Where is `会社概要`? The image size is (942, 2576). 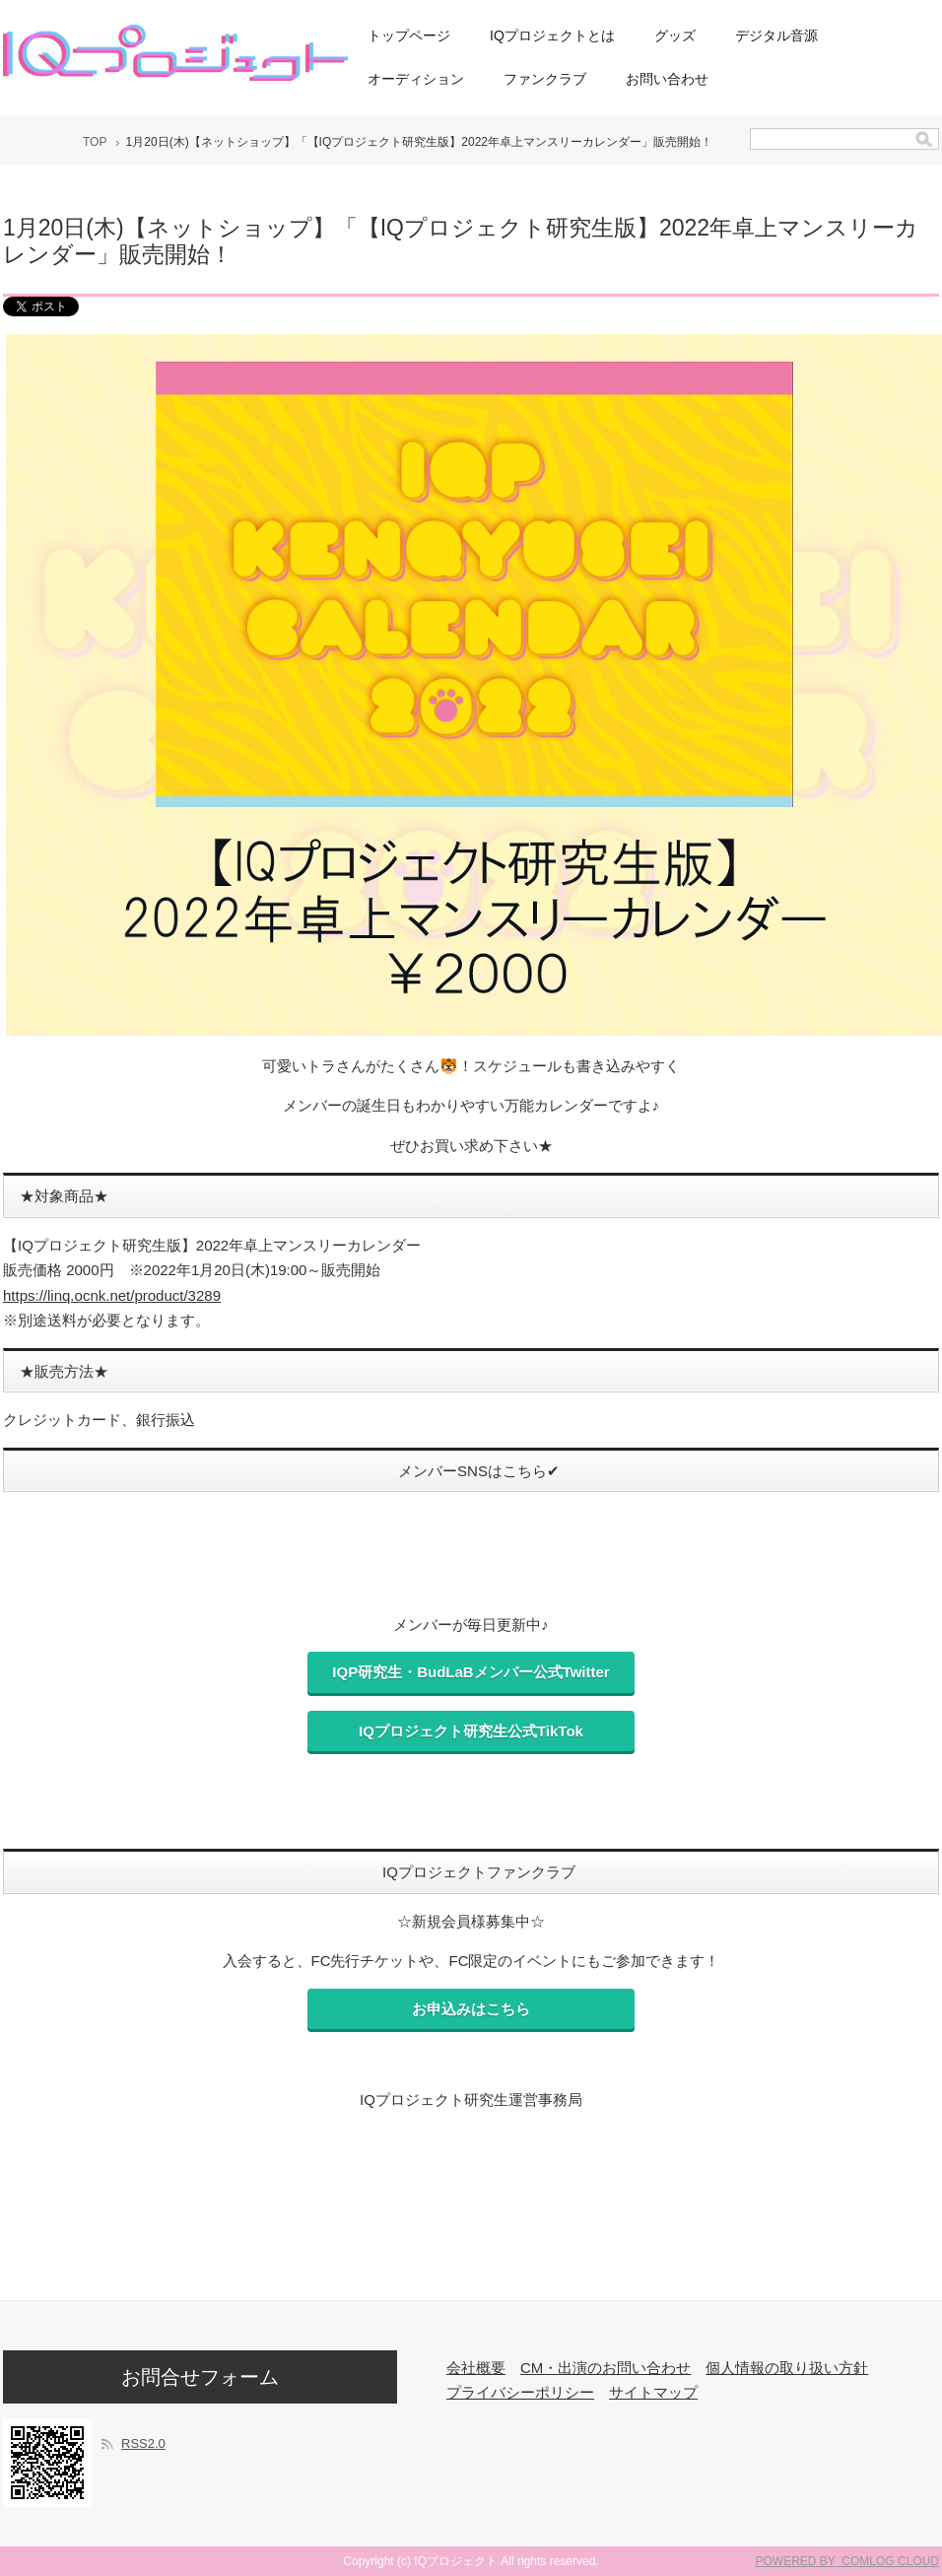
会社概要 is located at coordinates (475, 2367).